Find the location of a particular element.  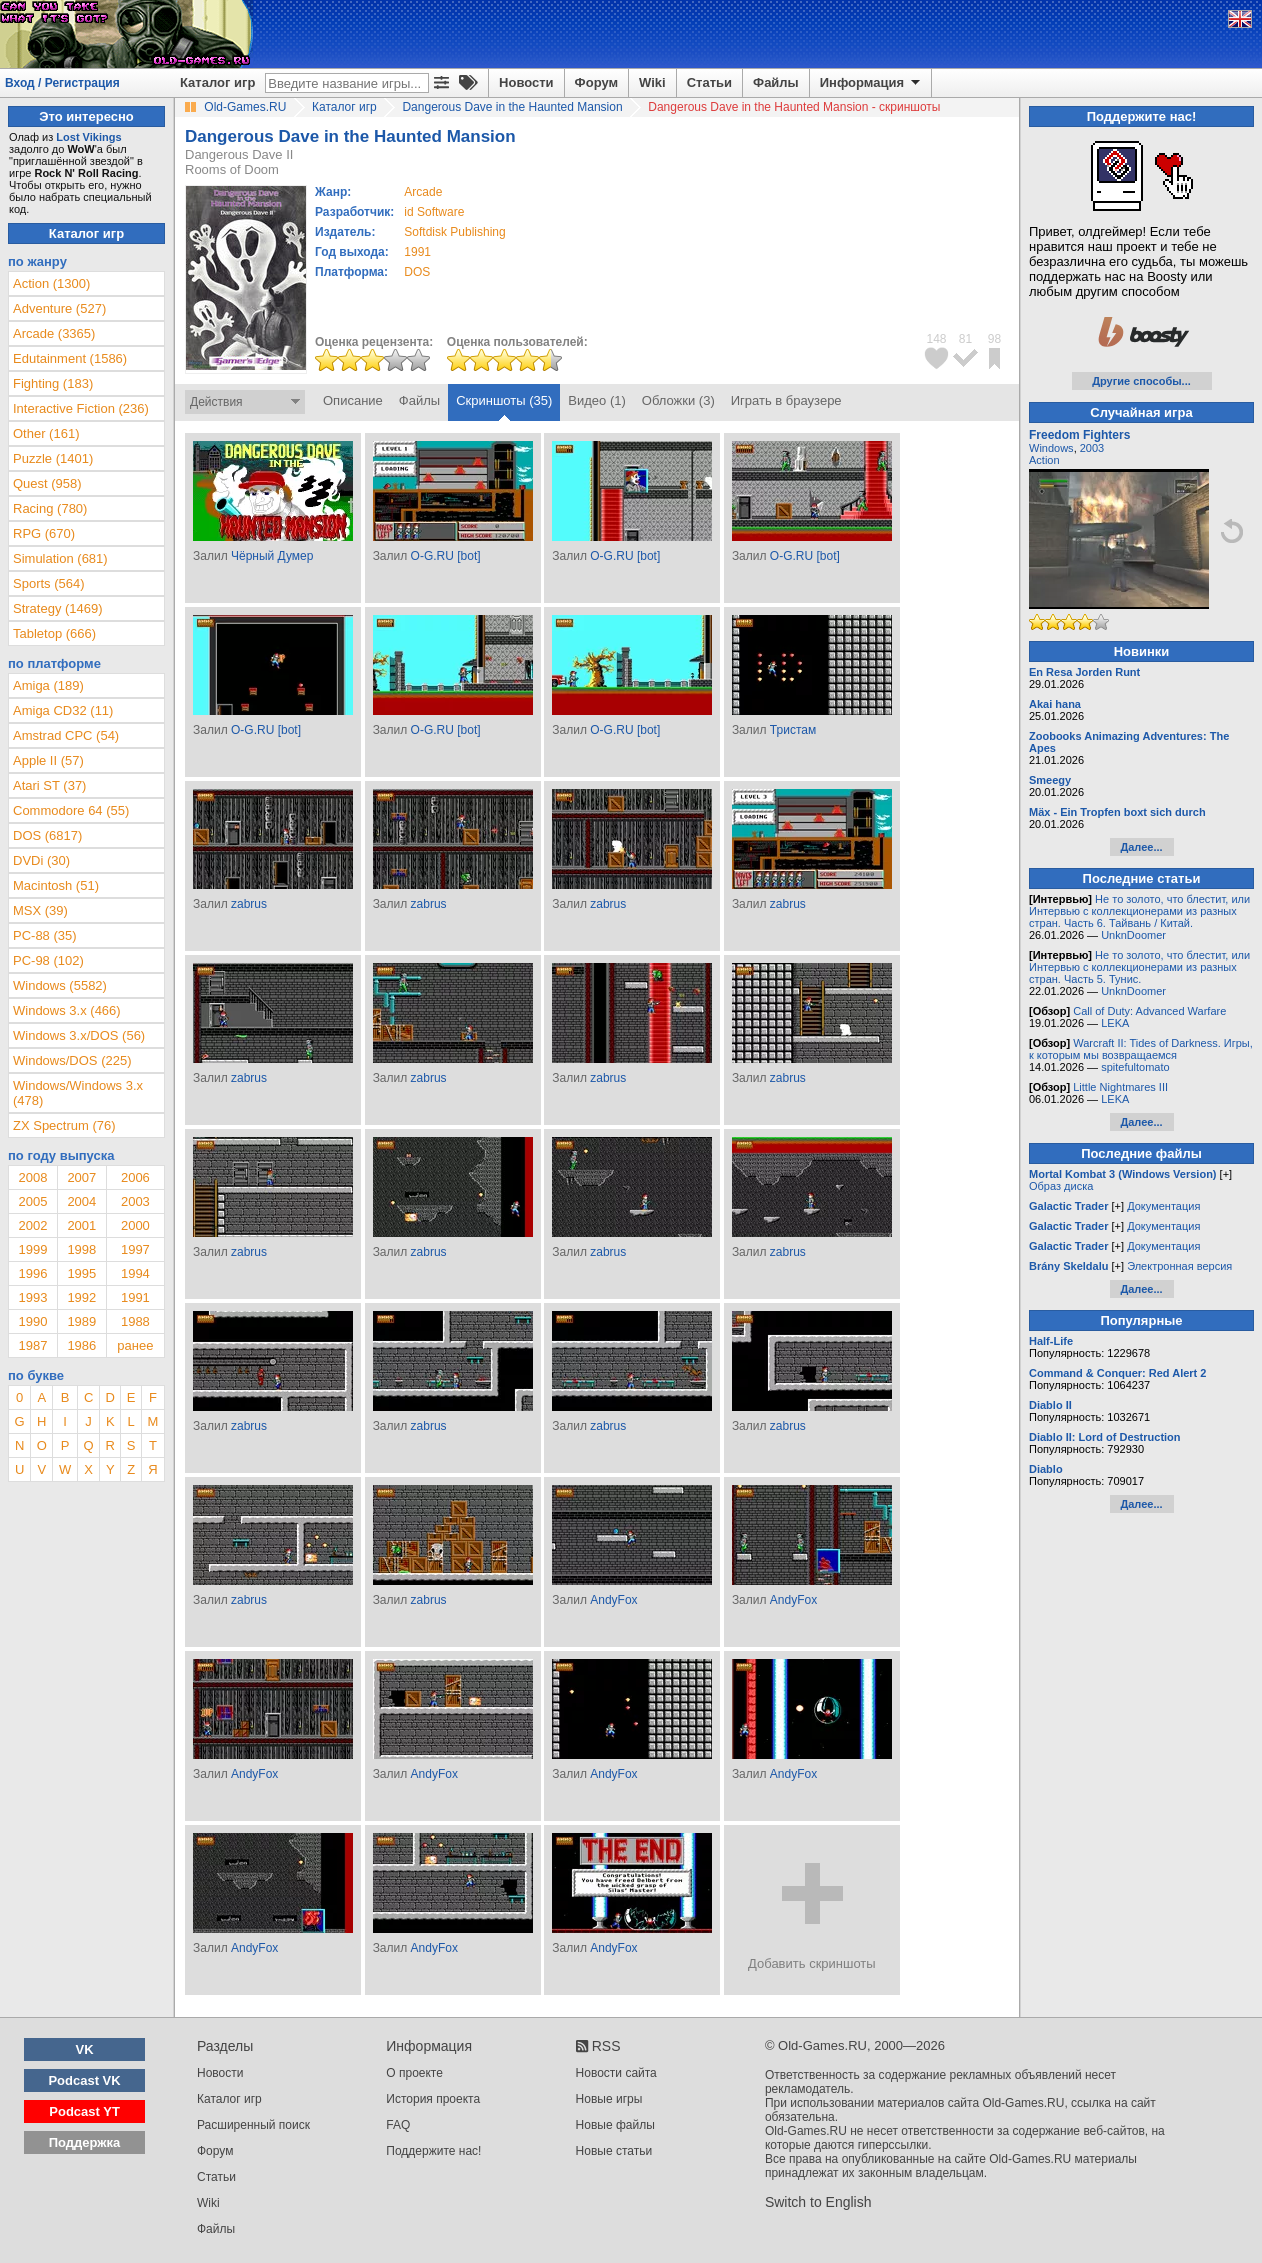

RPG (670) is located at coordinates (44, 533).